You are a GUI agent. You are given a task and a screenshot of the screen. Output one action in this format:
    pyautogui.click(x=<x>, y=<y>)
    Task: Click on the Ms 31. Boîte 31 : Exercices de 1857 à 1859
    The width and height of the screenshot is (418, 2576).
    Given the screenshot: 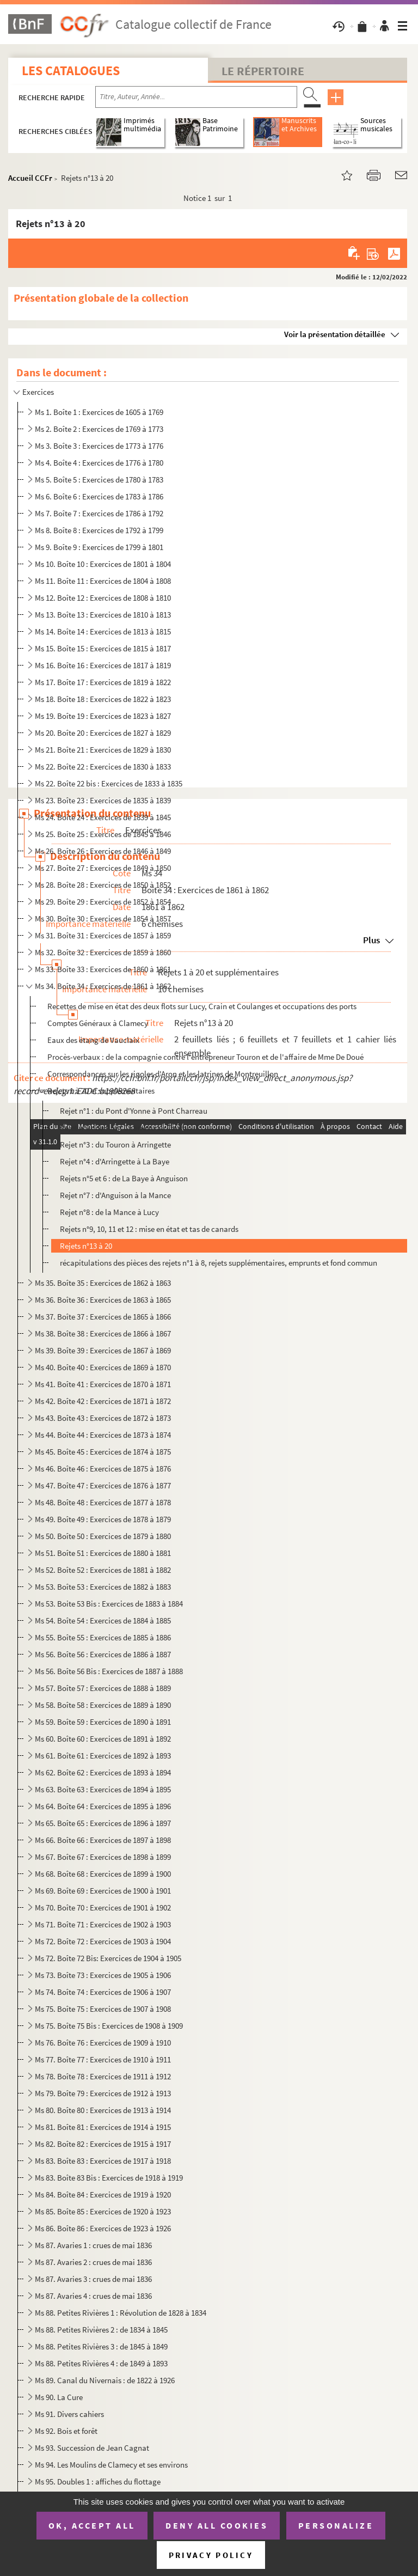 What is the action you would take?
    pyautogui.click(x=103, y=935)
    